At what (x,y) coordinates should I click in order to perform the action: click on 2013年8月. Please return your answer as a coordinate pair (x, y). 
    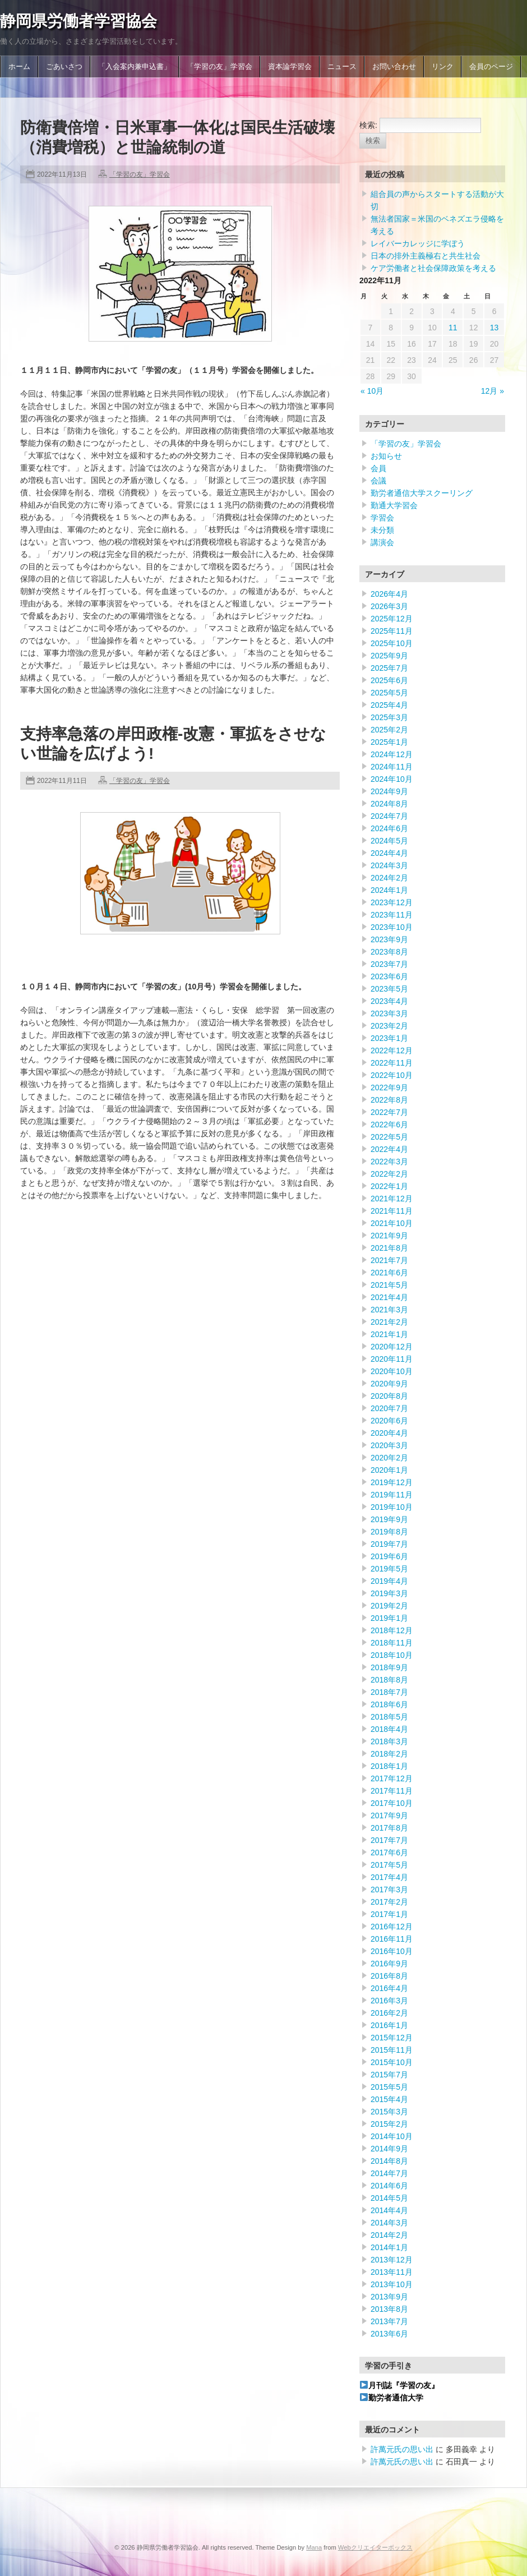
    Looking at the image, I should click on (389, 2309).